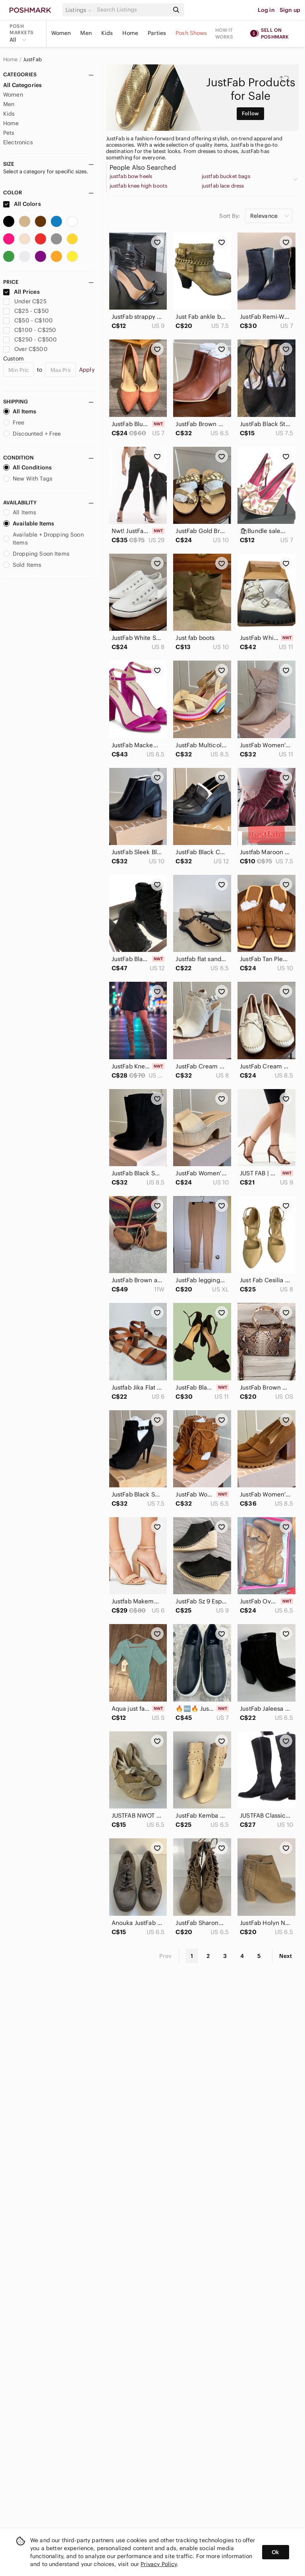 This screenshot has height=2576, width=305. I want to click on Parties, so click(157, 33).